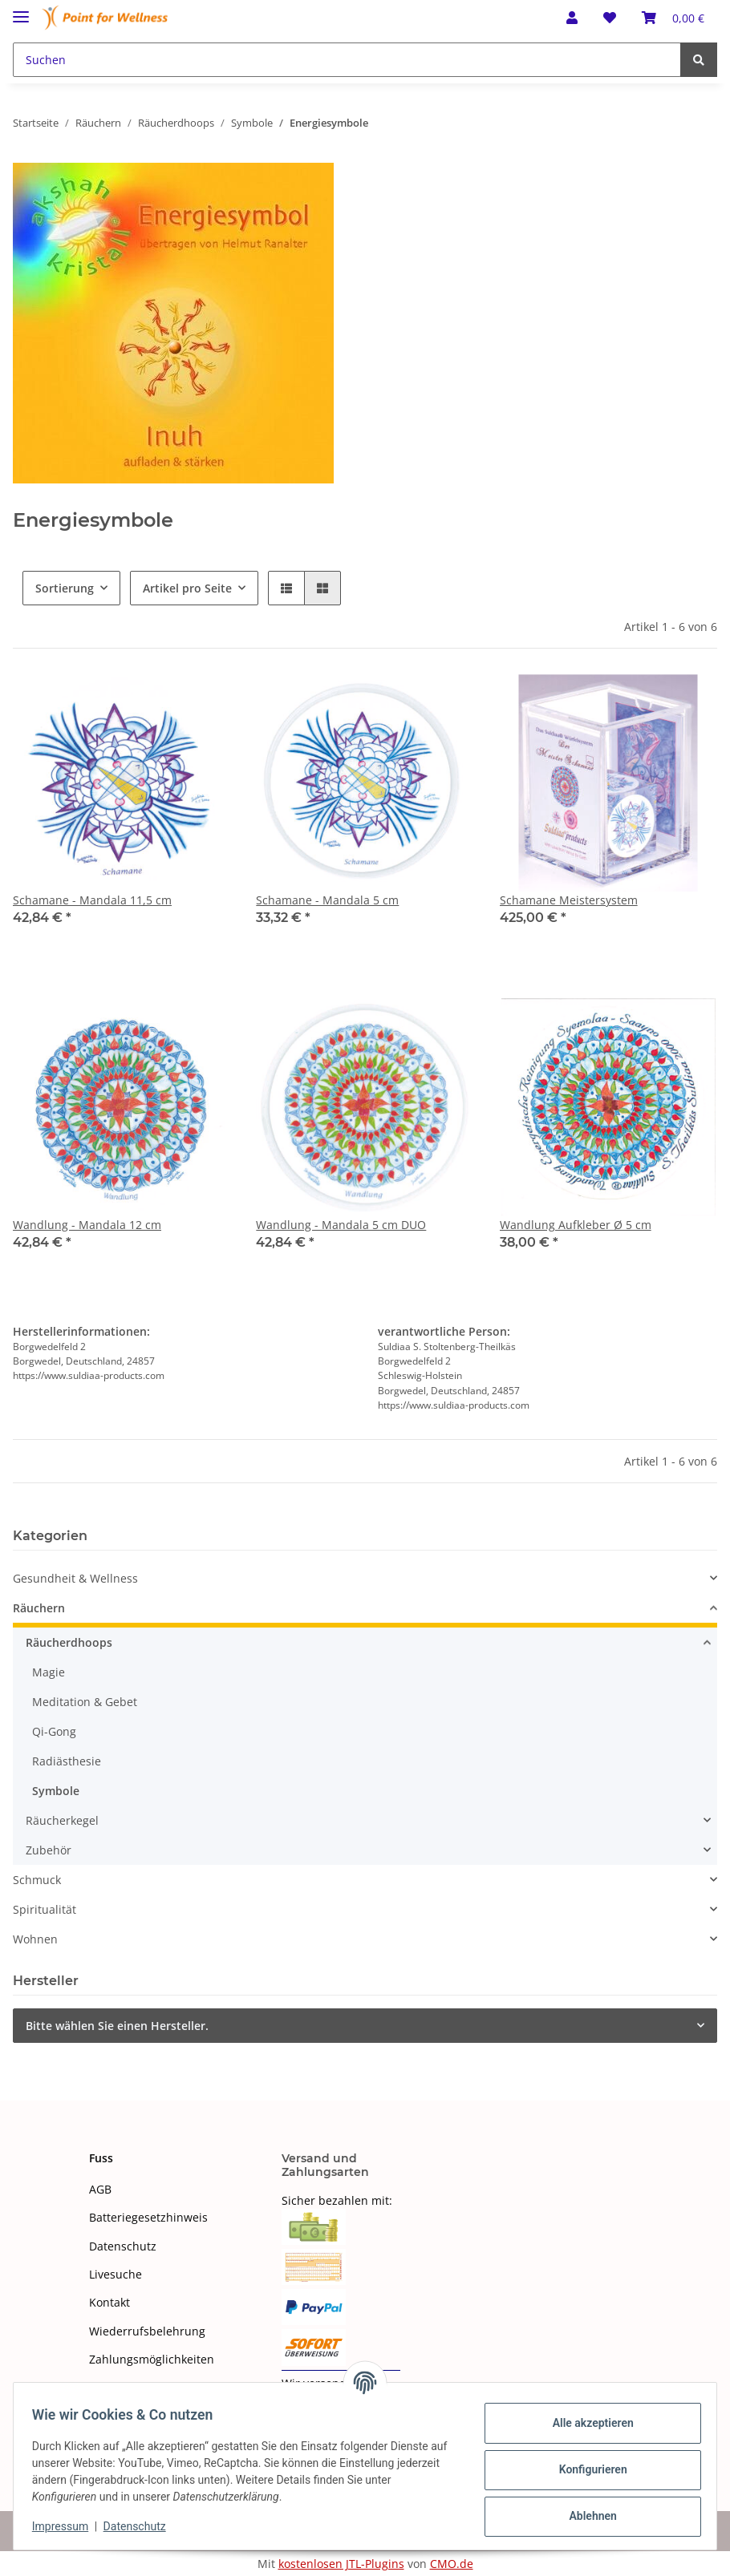  I want to click on kostenlosen JTL-Plugins, so click(341, 2563).